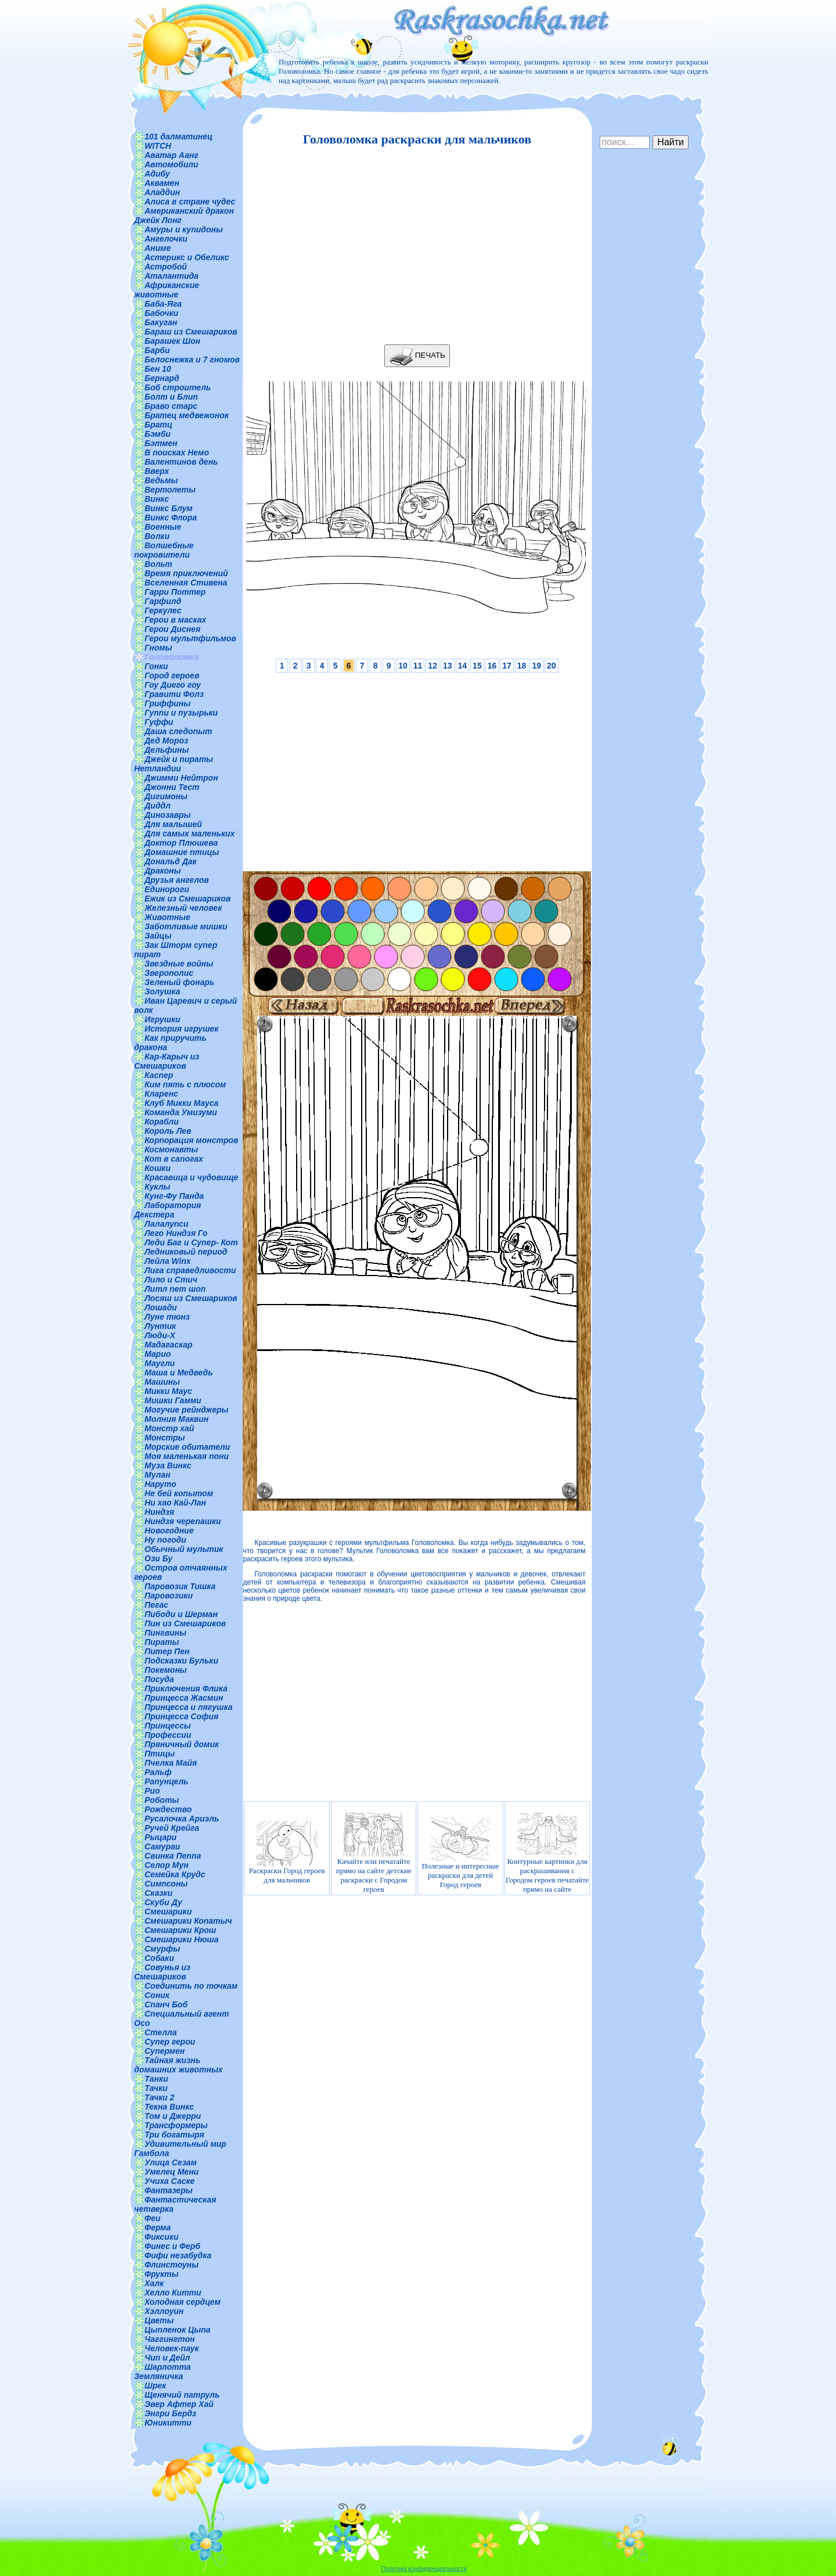 This screenshot has width=836, height=2576. What do you see at coordinates (172, 629) in the screenshot?
I see `Герои Диснея` at bounding box center [172, 629].